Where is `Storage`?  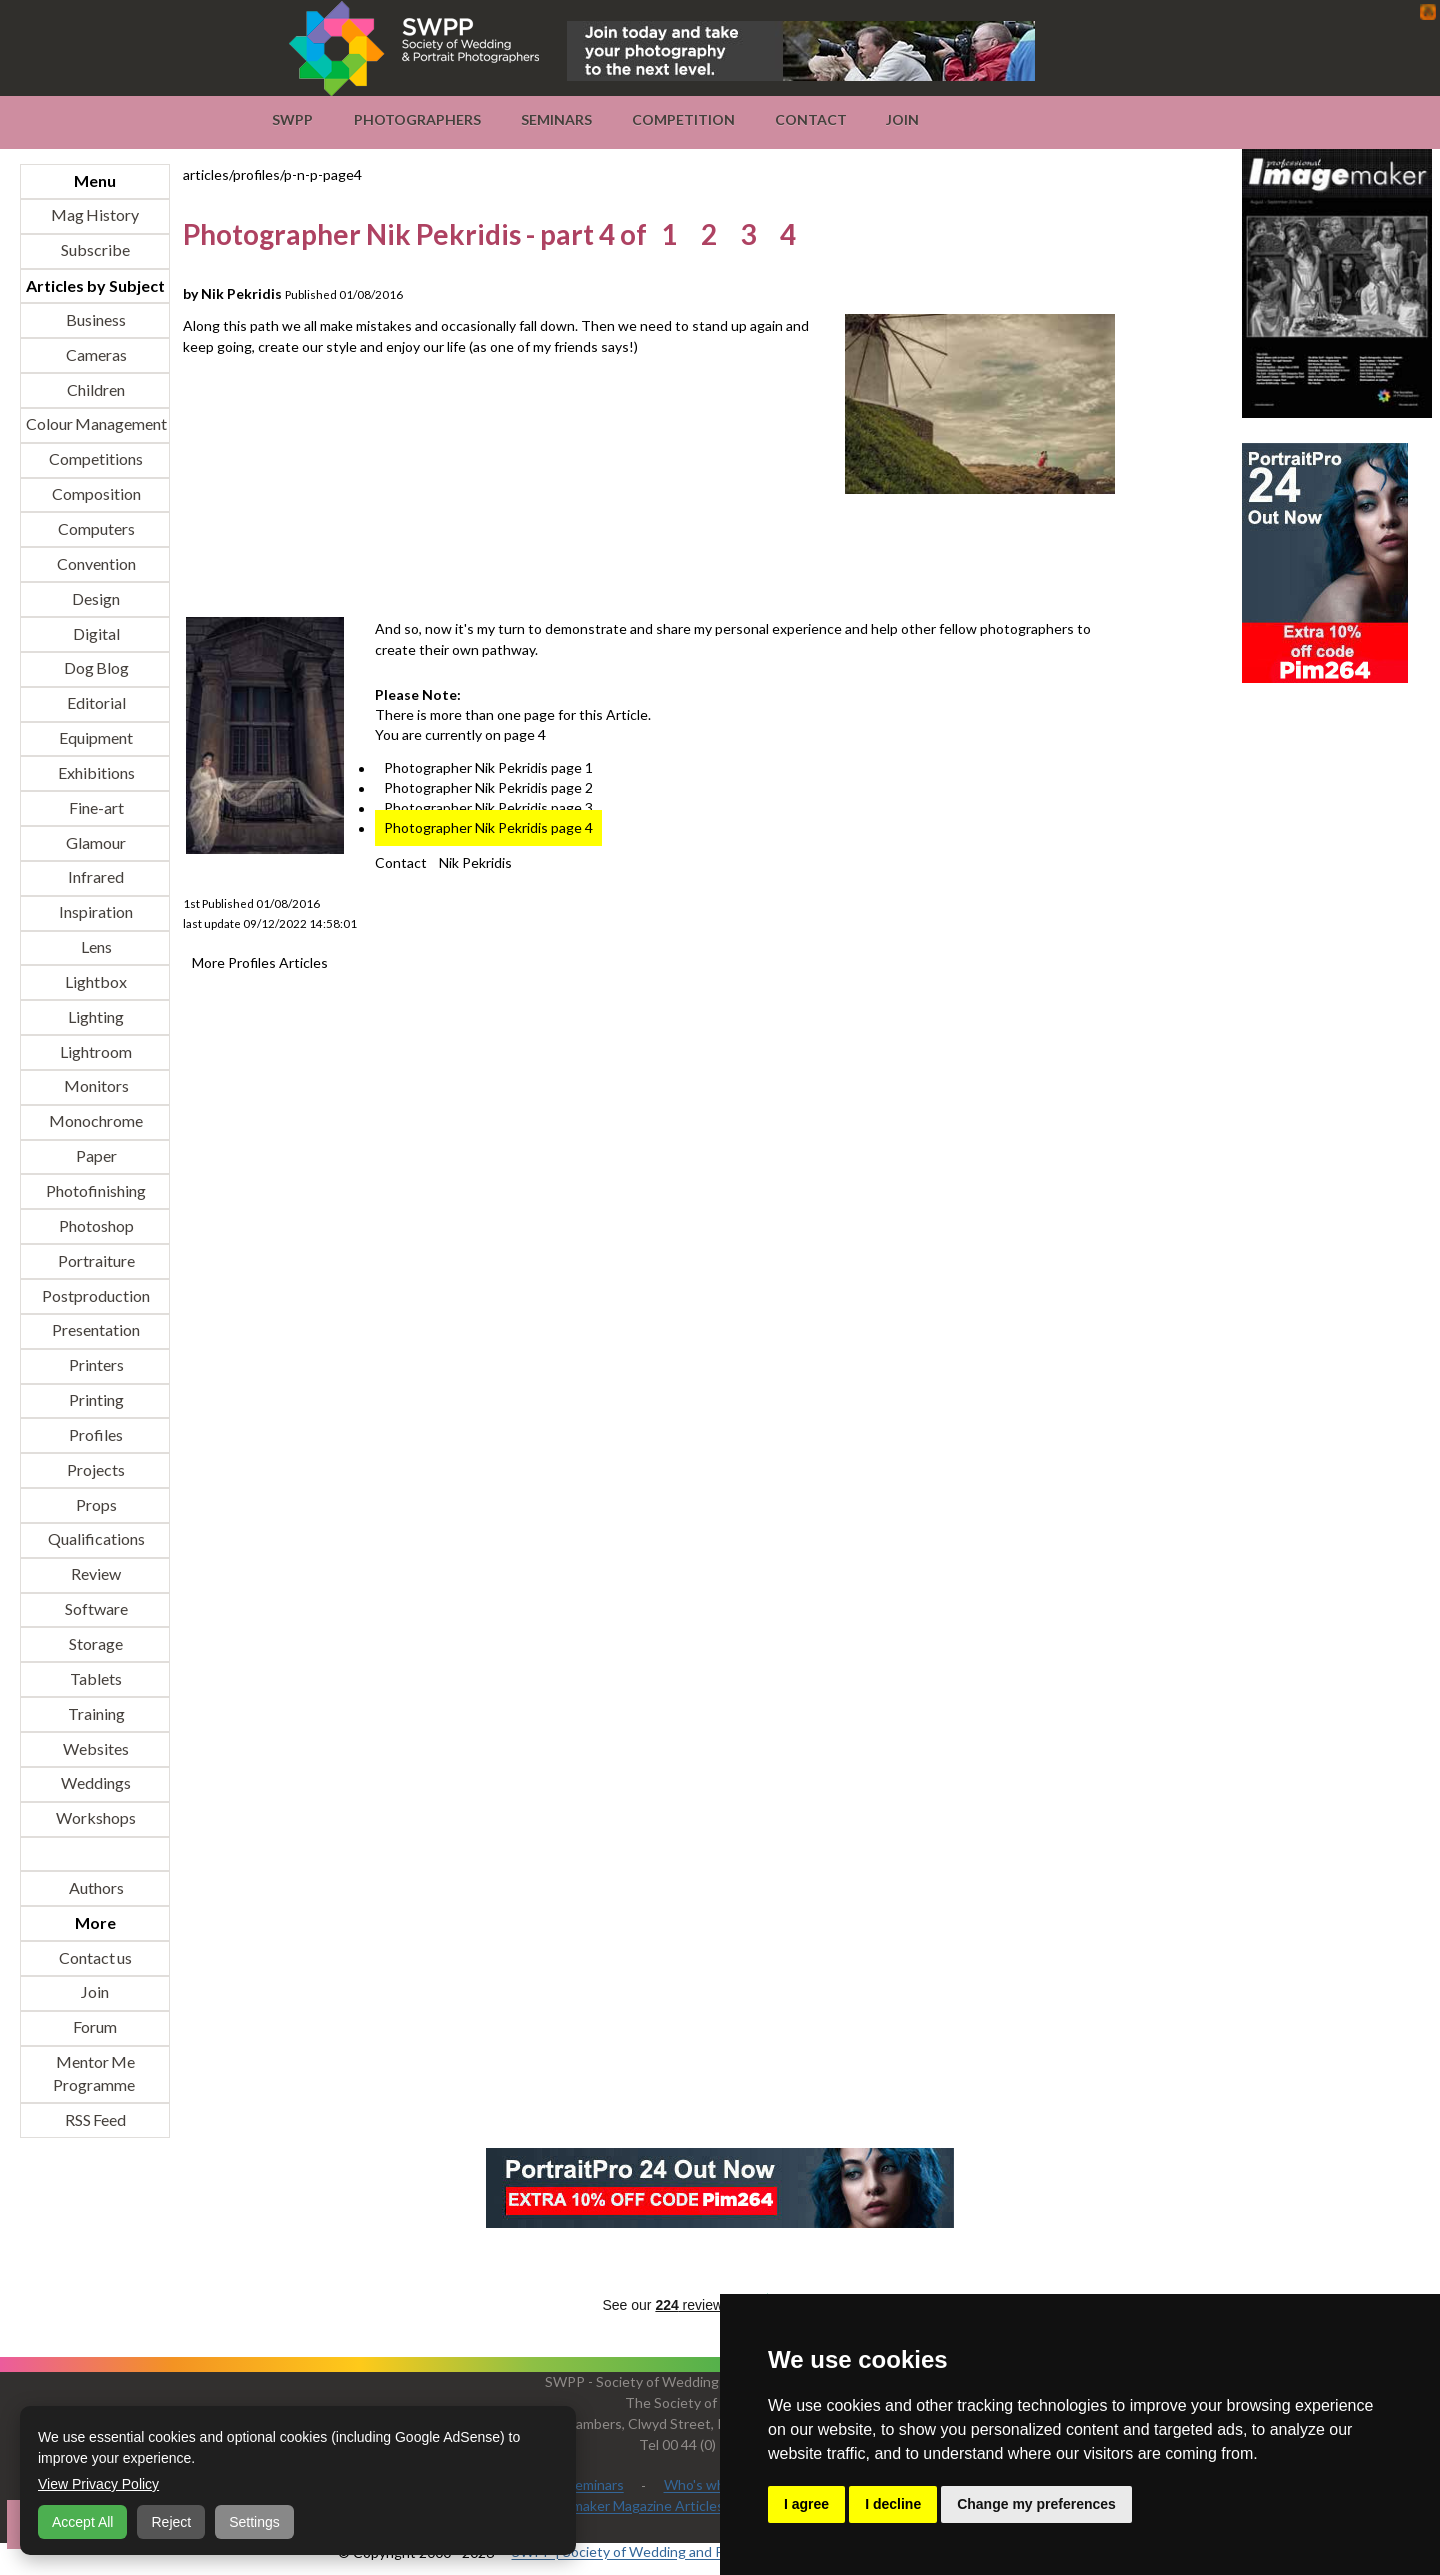 Storage is located at coordinates (95, 1643).